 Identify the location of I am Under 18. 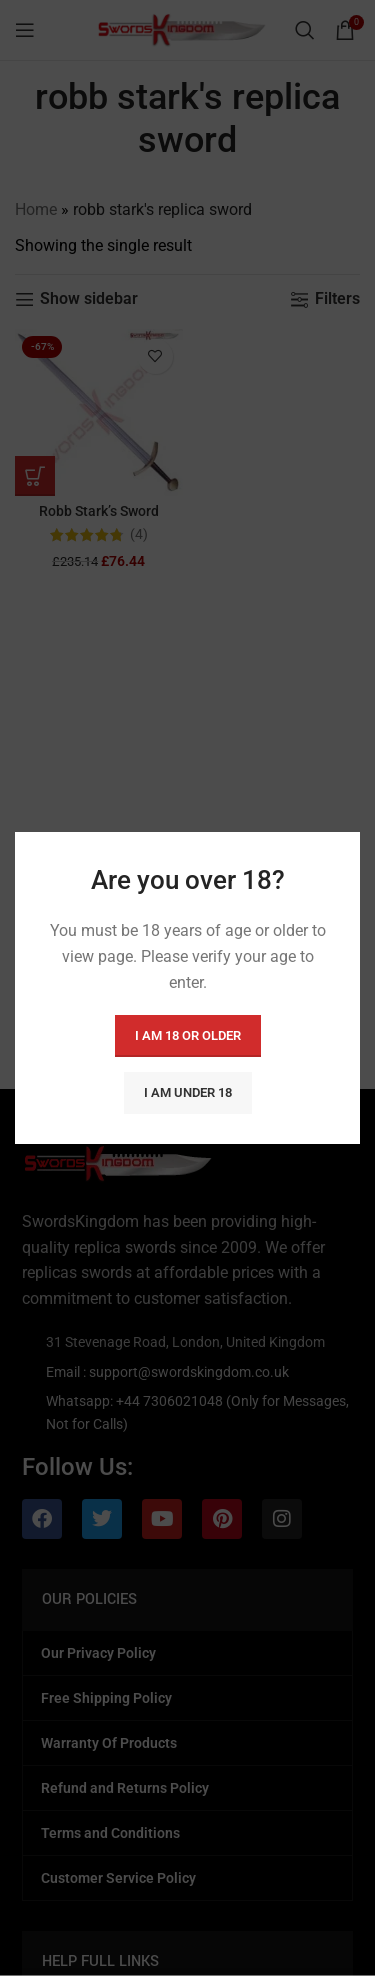
(188, 1092).